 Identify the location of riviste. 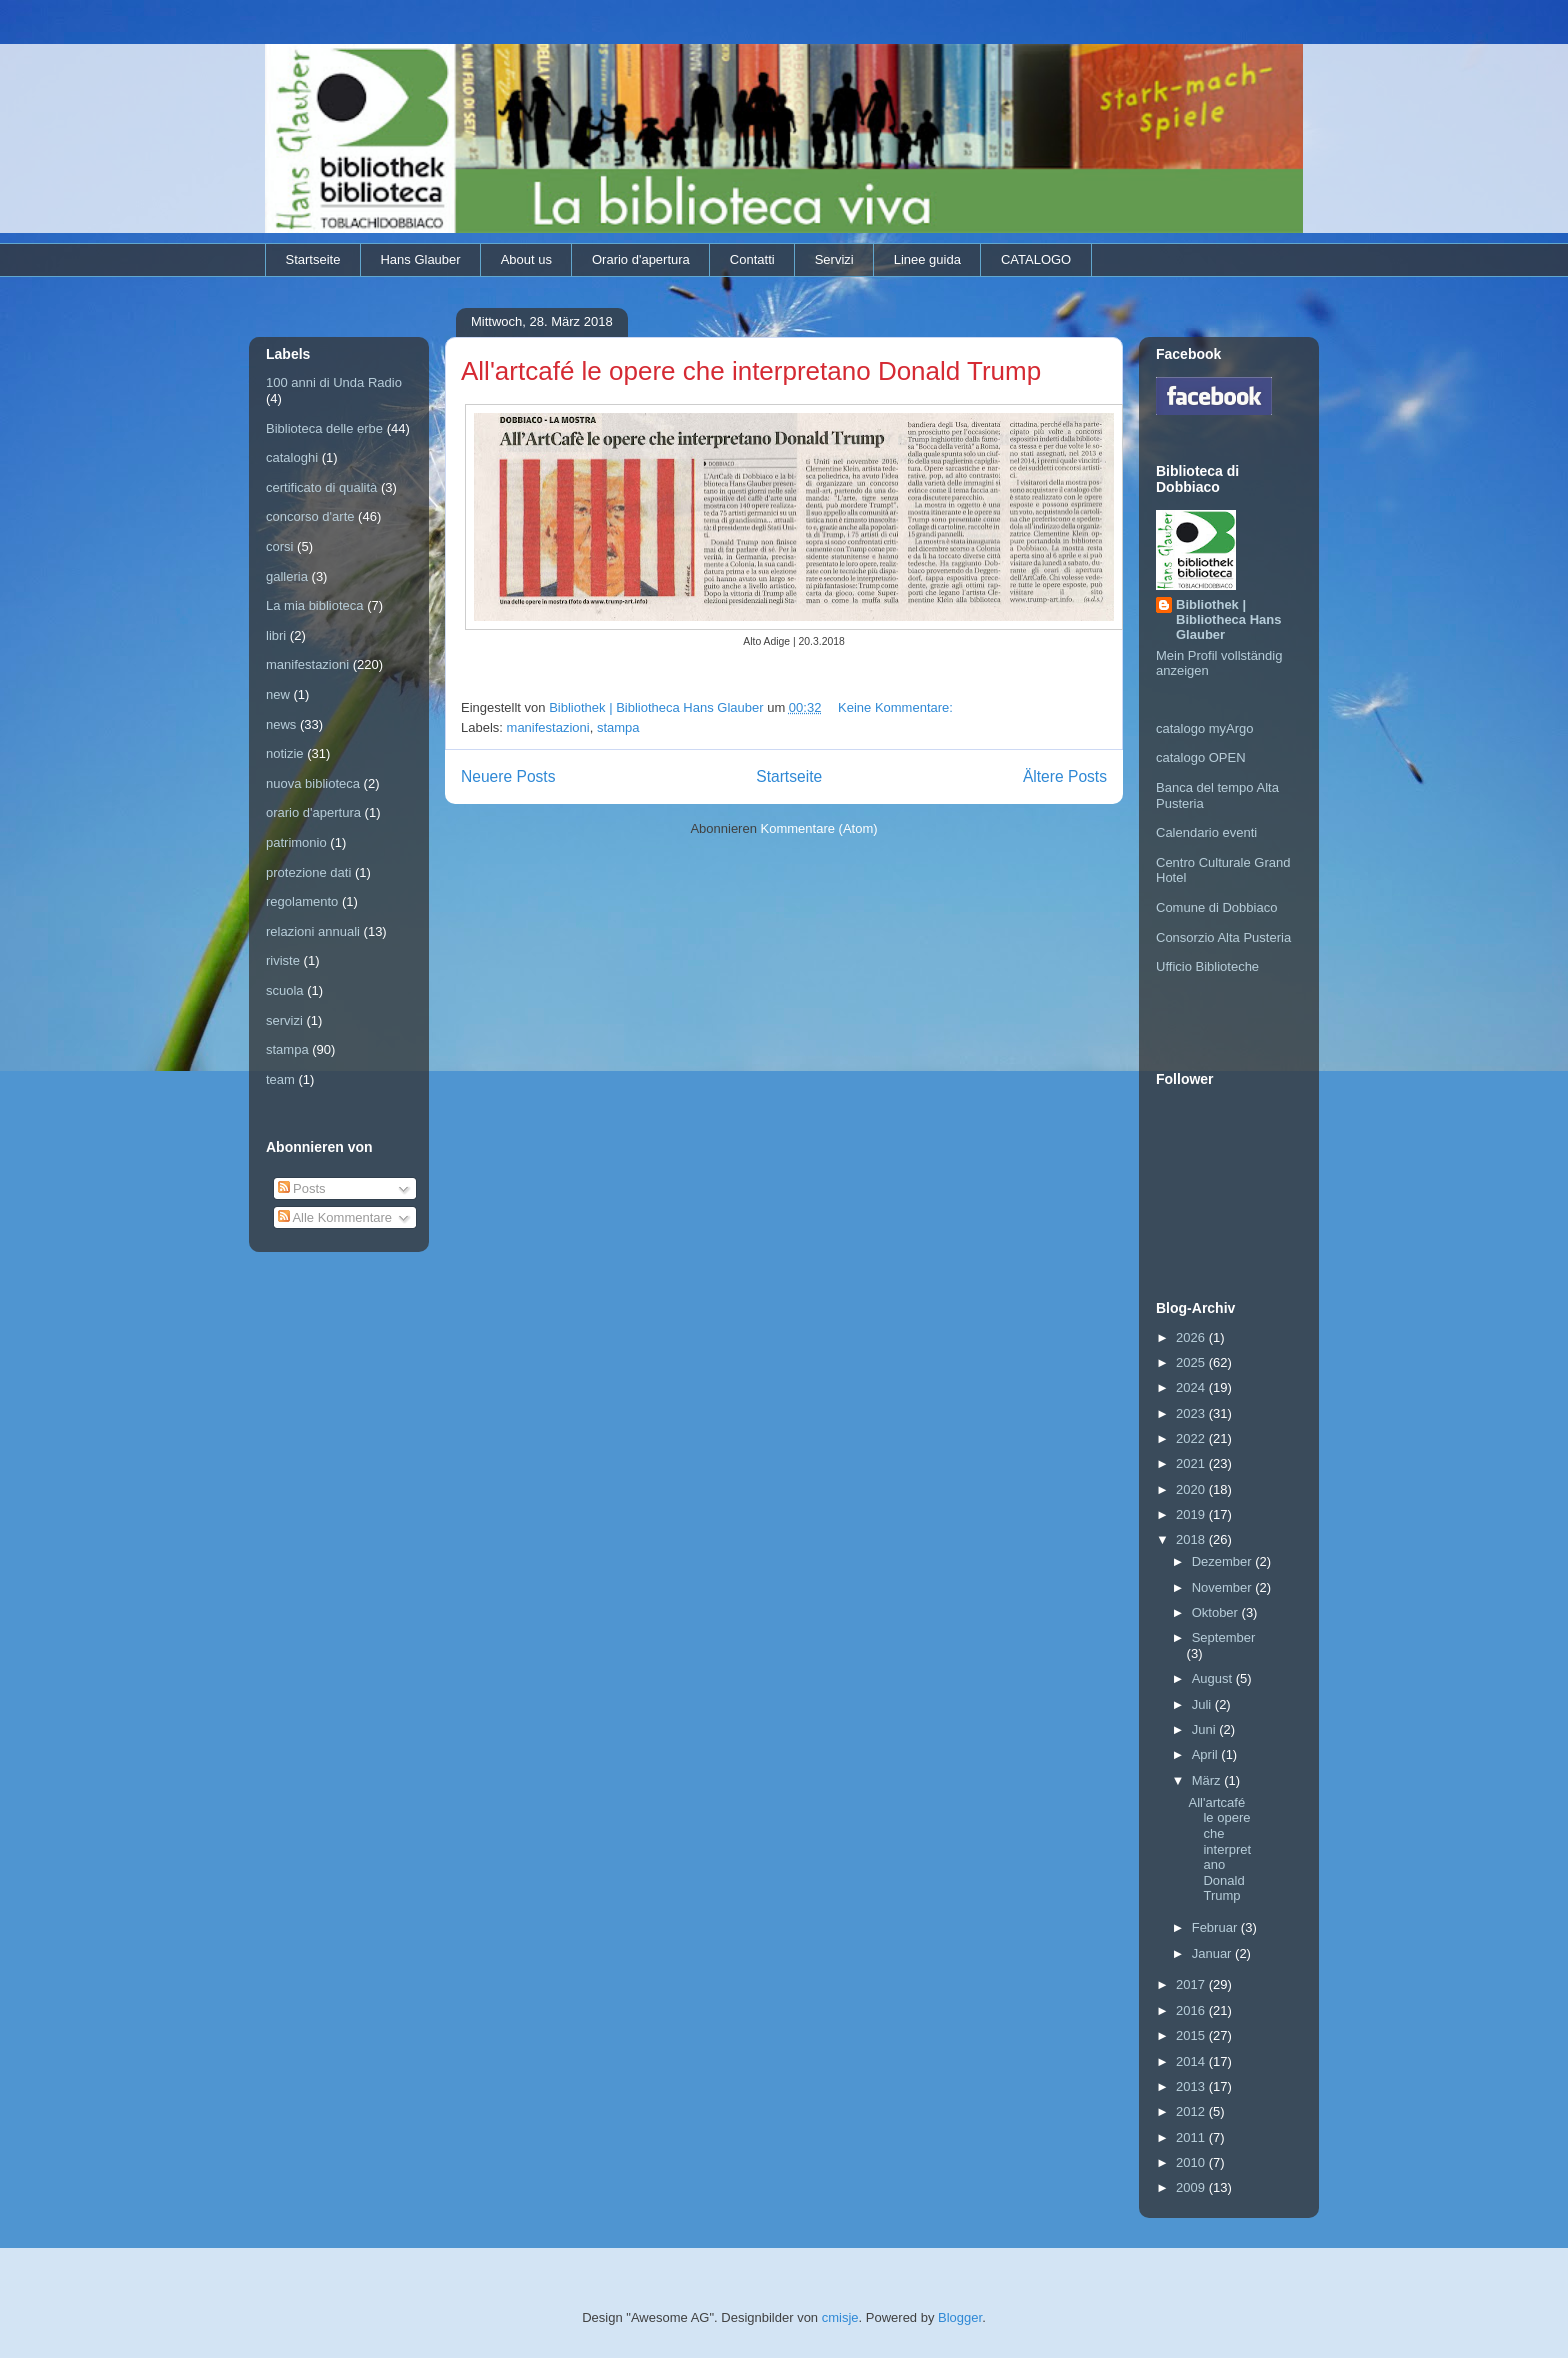
(283, 960).